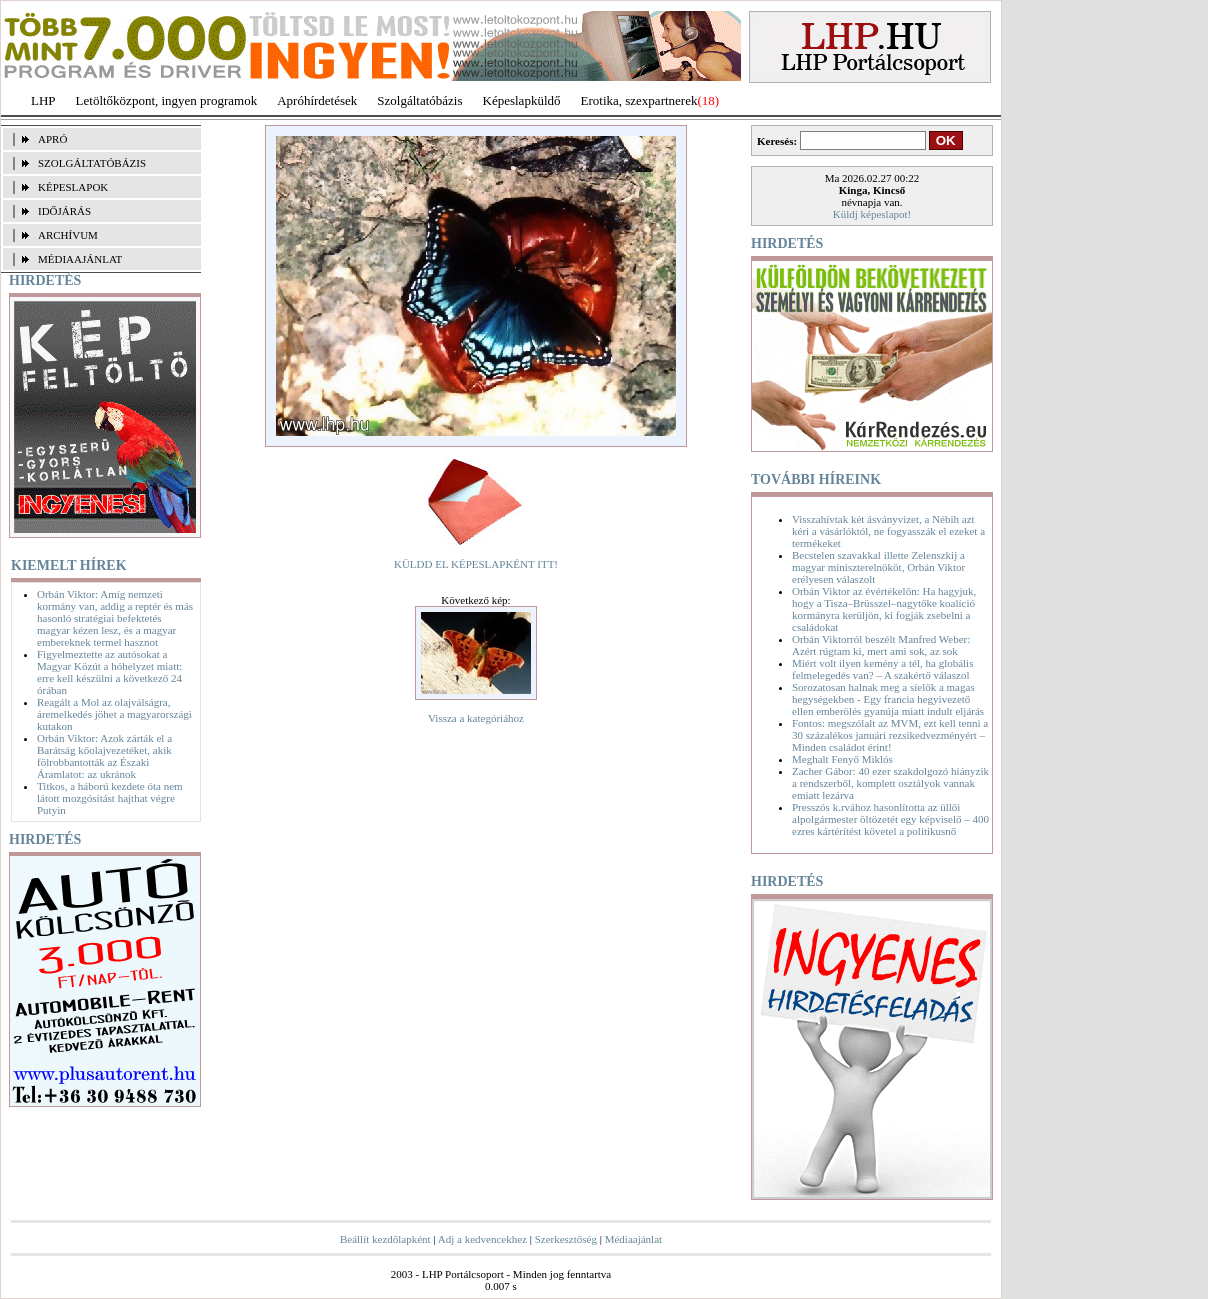 The width and height of the screenshot is (1208, 1299). Describe the element at coordinates (890, 783) in the screenshot. I see `Zacher Gábor: 40 ezer szakdolgozó hiányzik a rendszerből, komplett osztályok vannak emiatt lezárva` at that location.